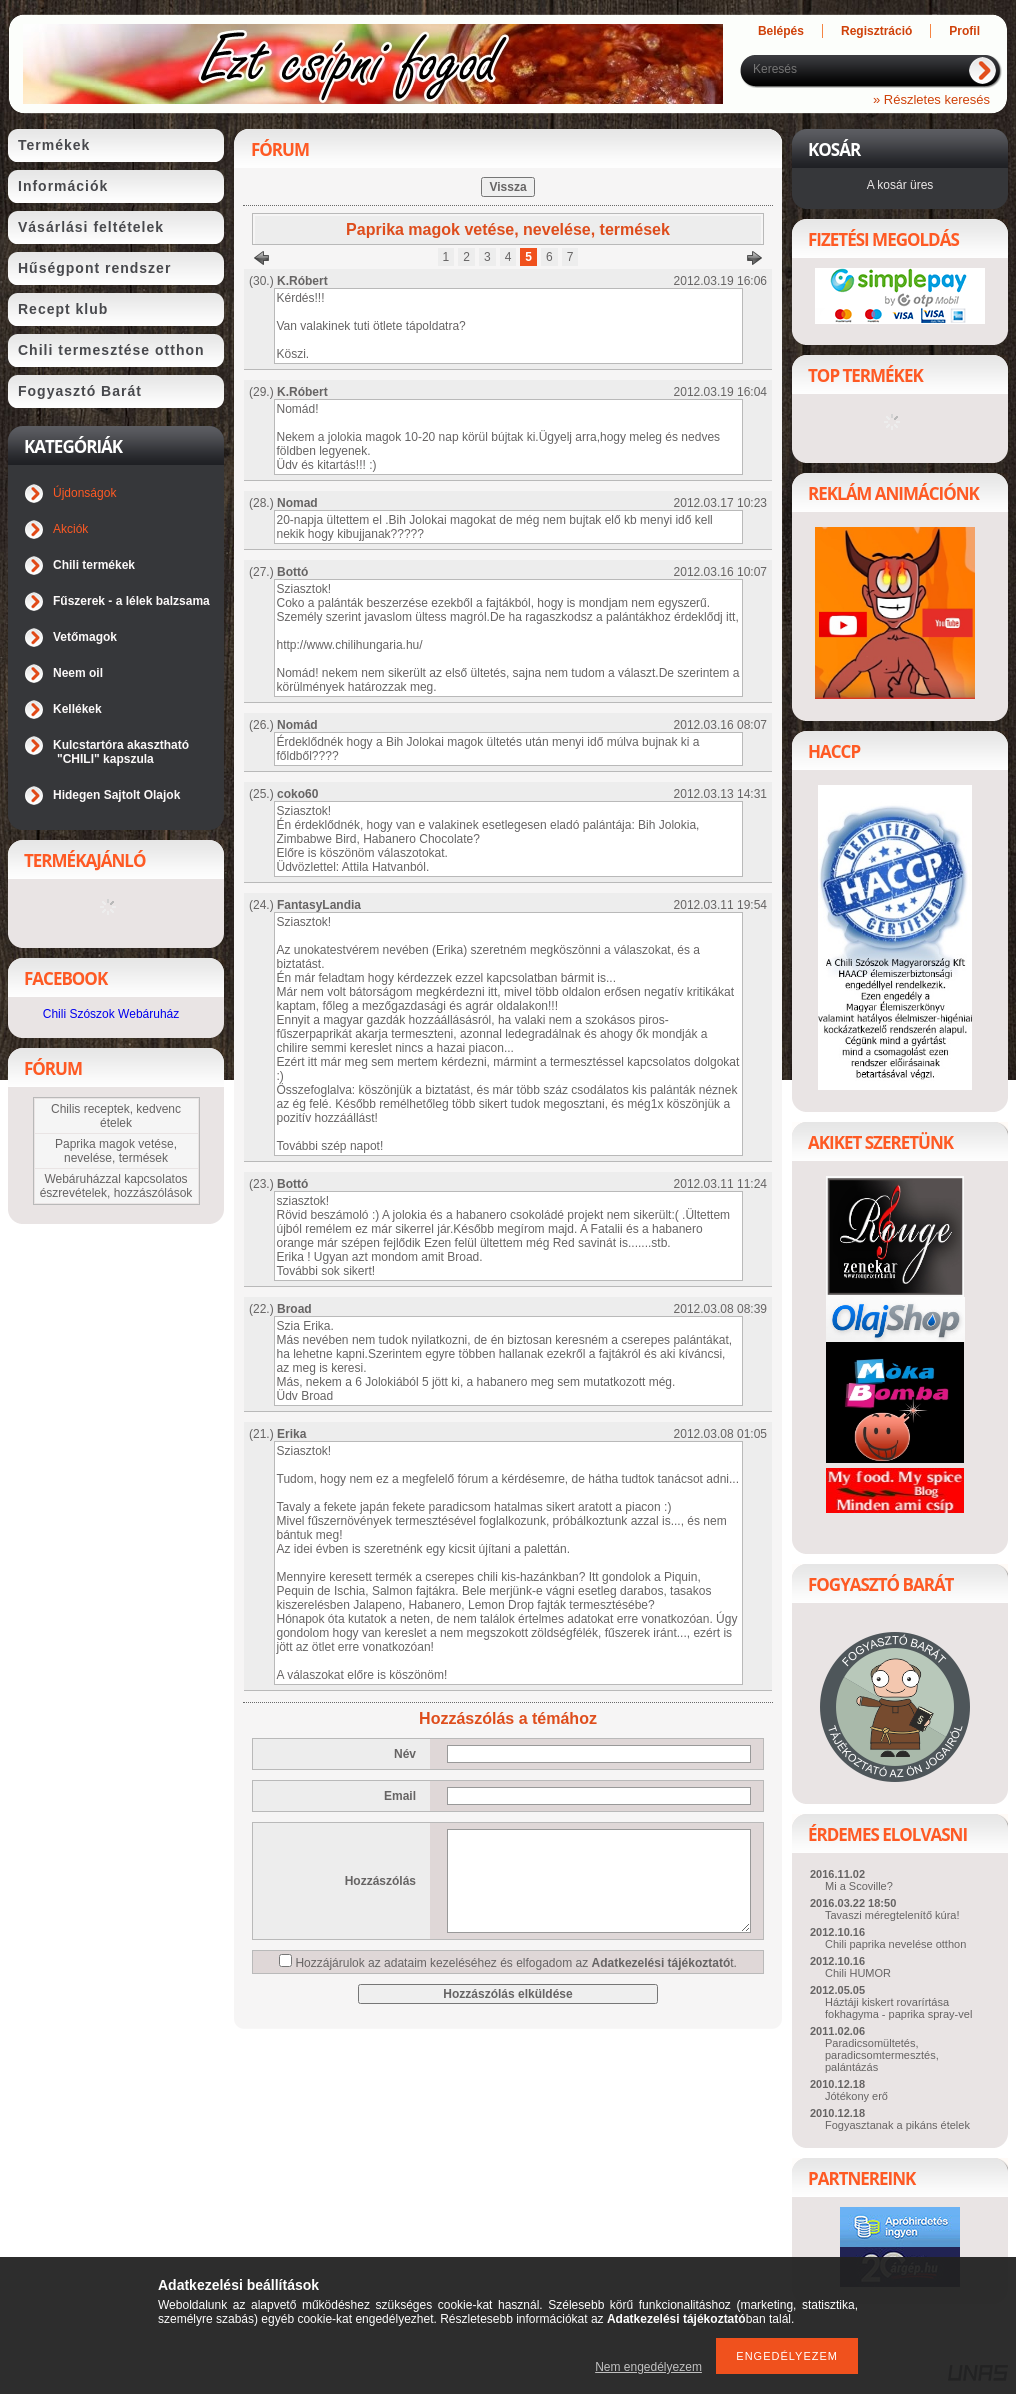  I want to click on Chili Szószok Webáruház, so click(111, 1014).